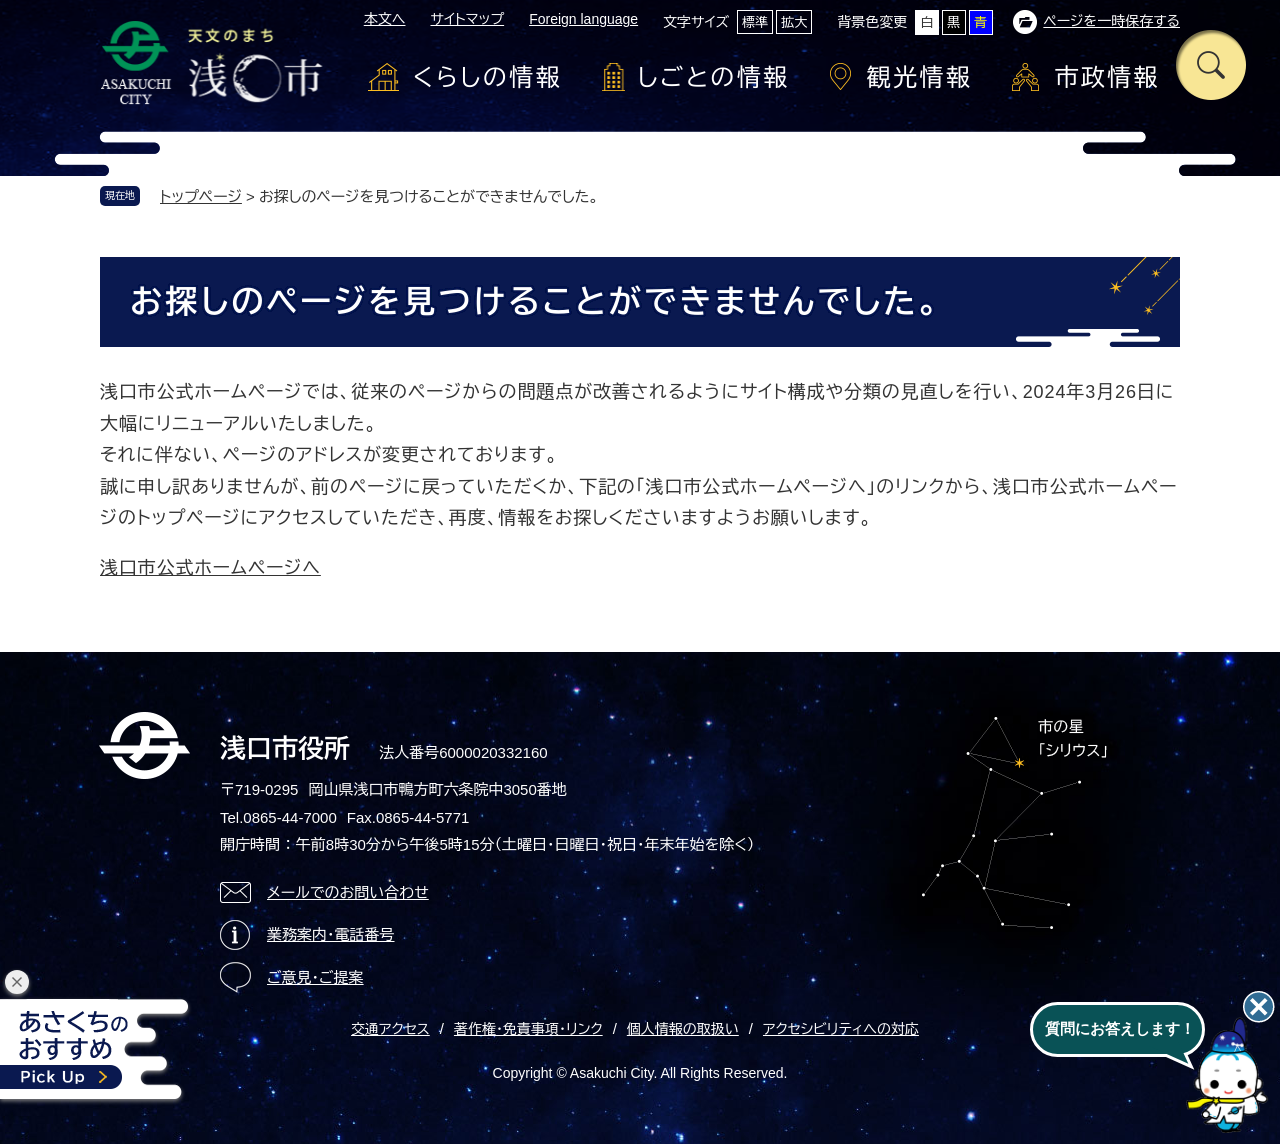 The image size is (1280, 1144). I want to click on ご意見・ご提案, so click(315, 977).